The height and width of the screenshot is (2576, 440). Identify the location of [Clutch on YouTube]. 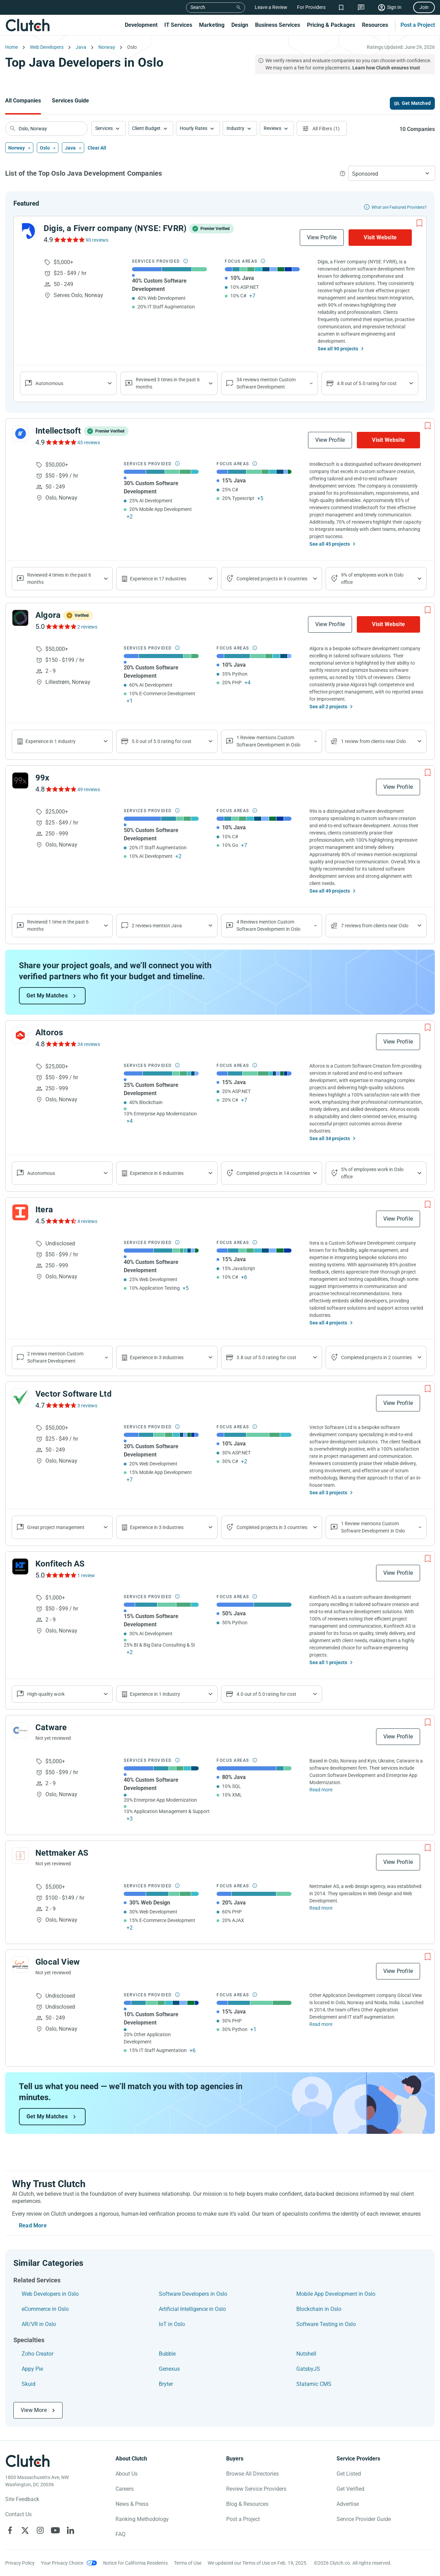
(55, 2530).